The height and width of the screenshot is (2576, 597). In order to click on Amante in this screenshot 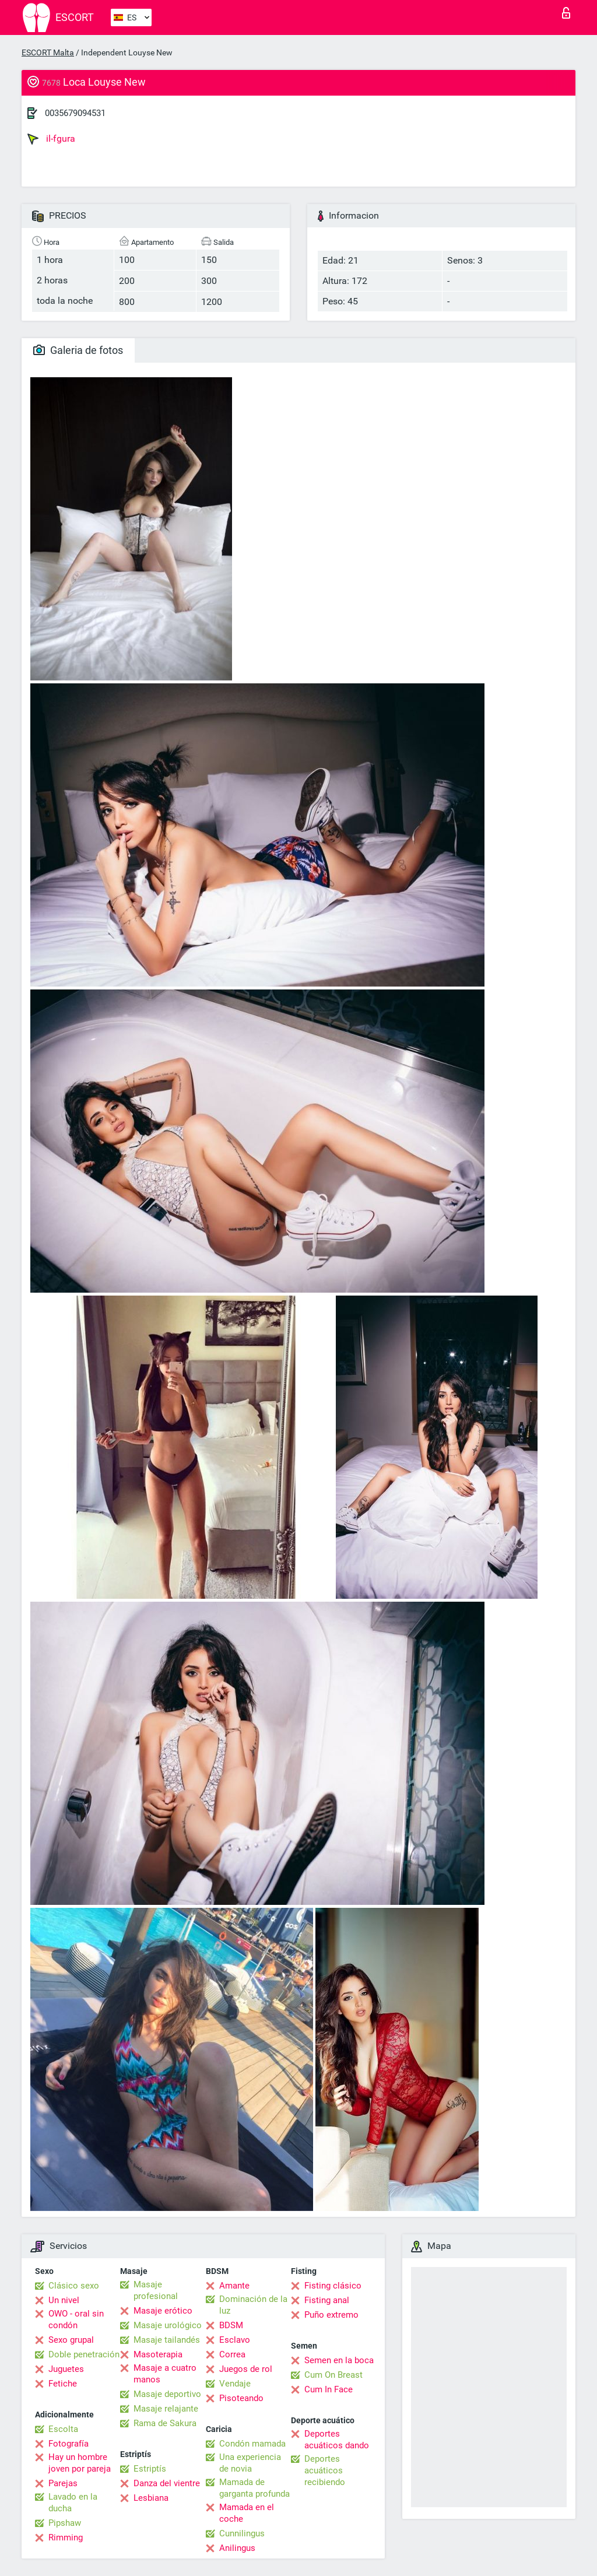, I will do `click(234, 2285)`.